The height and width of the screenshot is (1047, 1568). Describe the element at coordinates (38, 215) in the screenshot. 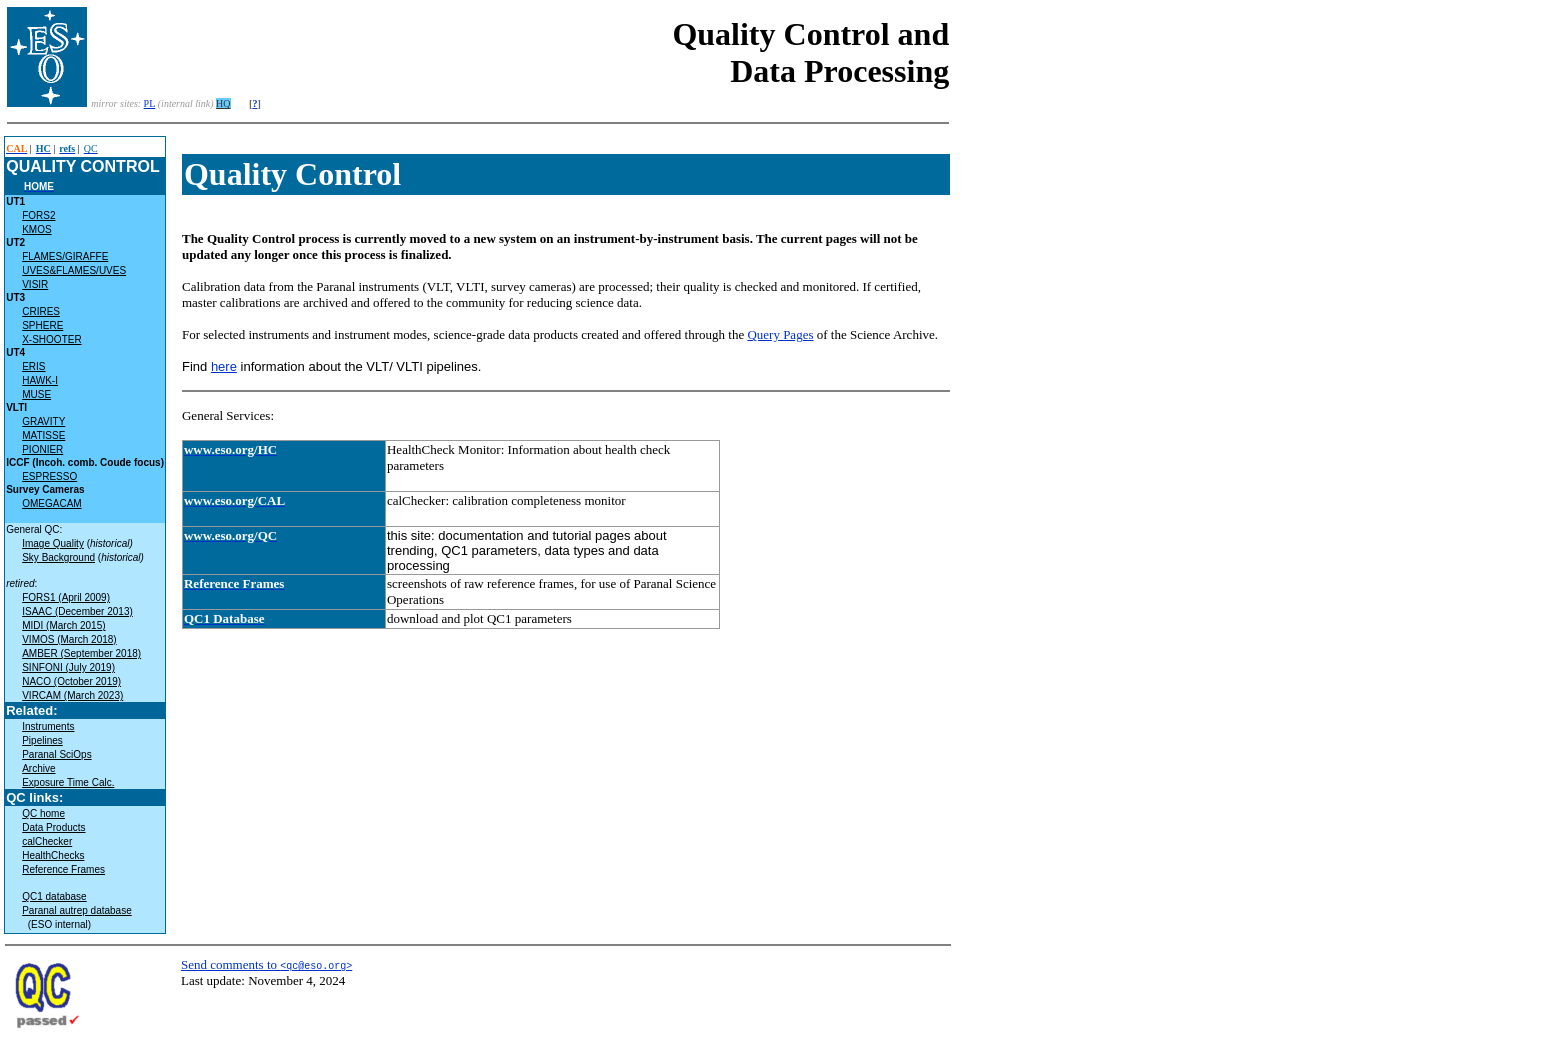

I see `FORS2` at that location.